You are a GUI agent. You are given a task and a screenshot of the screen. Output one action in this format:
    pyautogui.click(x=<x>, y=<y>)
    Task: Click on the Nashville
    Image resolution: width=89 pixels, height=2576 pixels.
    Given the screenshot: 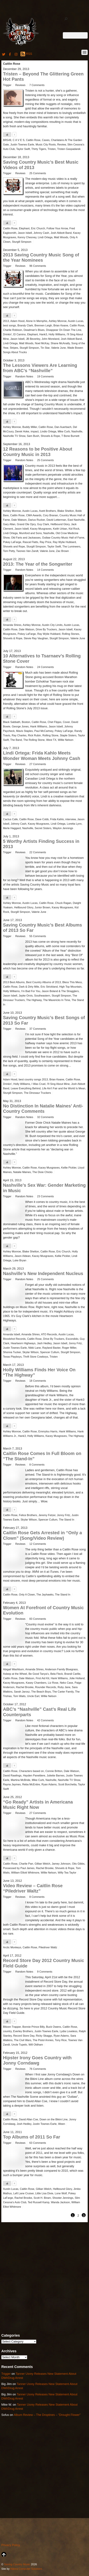 What is the action you would take?
    pyautogui.click(x=76, y=431)
    